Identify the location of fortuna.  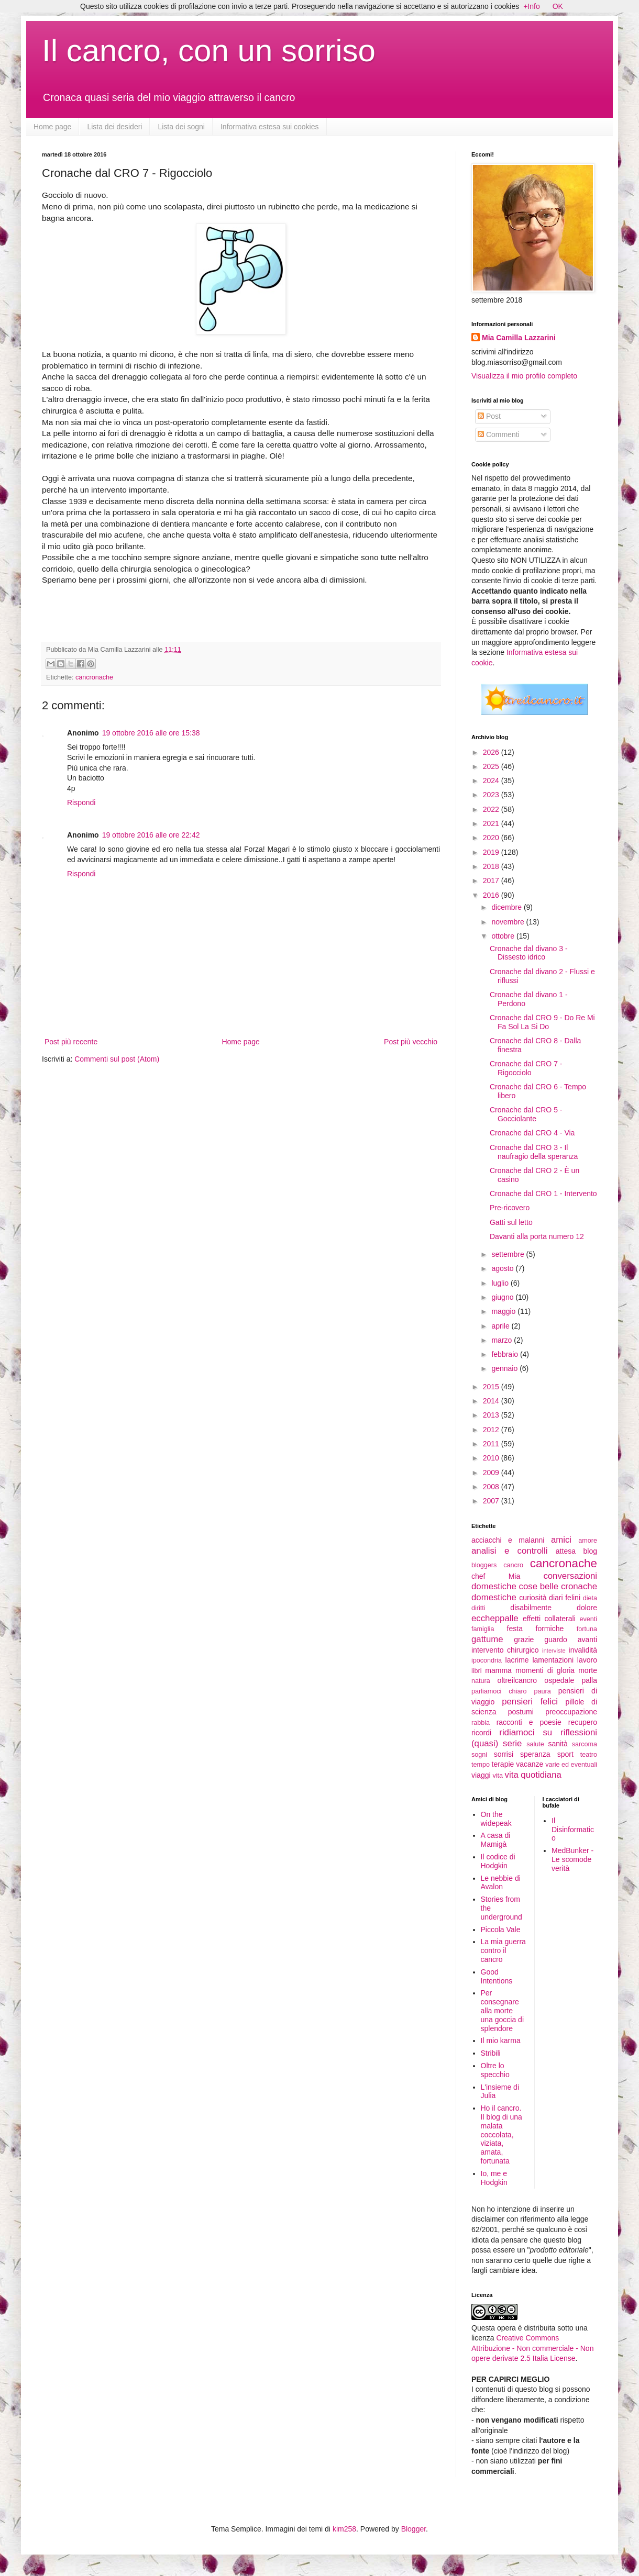
(587, 1629).